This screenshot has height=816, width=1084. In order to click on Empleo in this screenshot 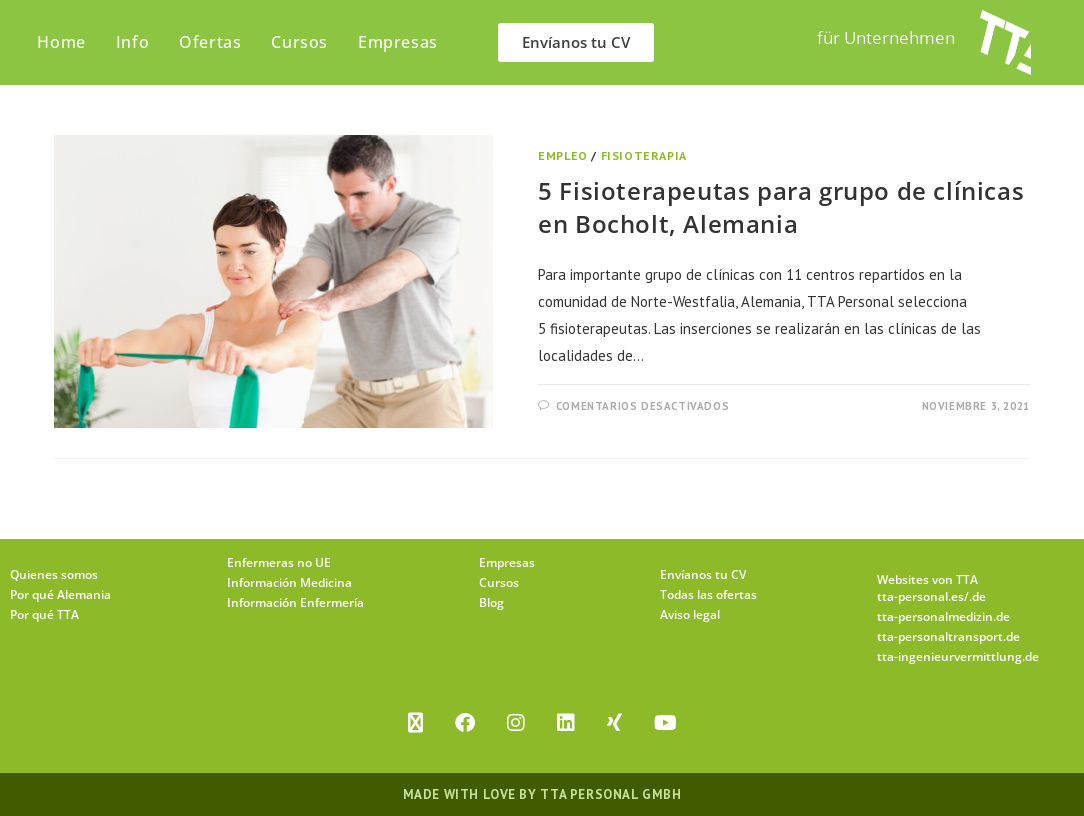, I will do `click(563, 155)`.